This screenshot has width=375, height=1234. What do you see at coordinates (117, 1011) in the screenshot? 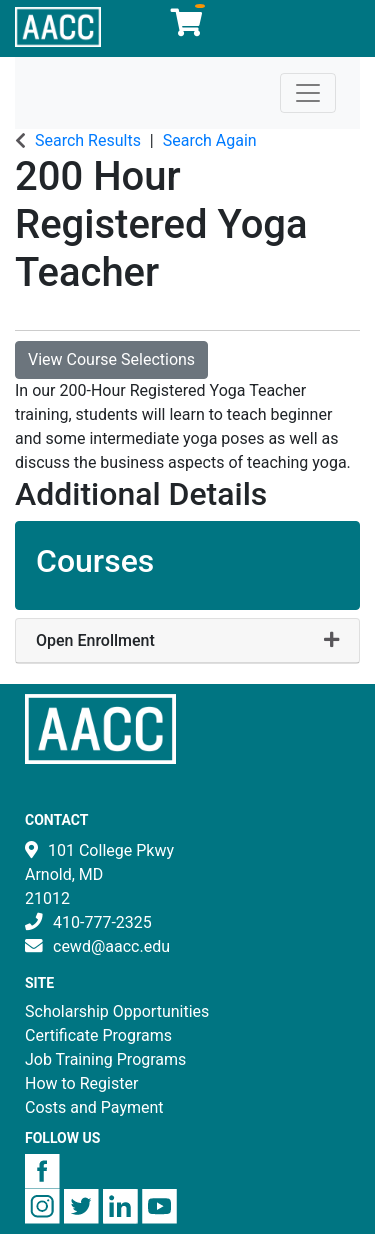
I see `Scholarship Opportunities` at bounding box center [117, 1011].